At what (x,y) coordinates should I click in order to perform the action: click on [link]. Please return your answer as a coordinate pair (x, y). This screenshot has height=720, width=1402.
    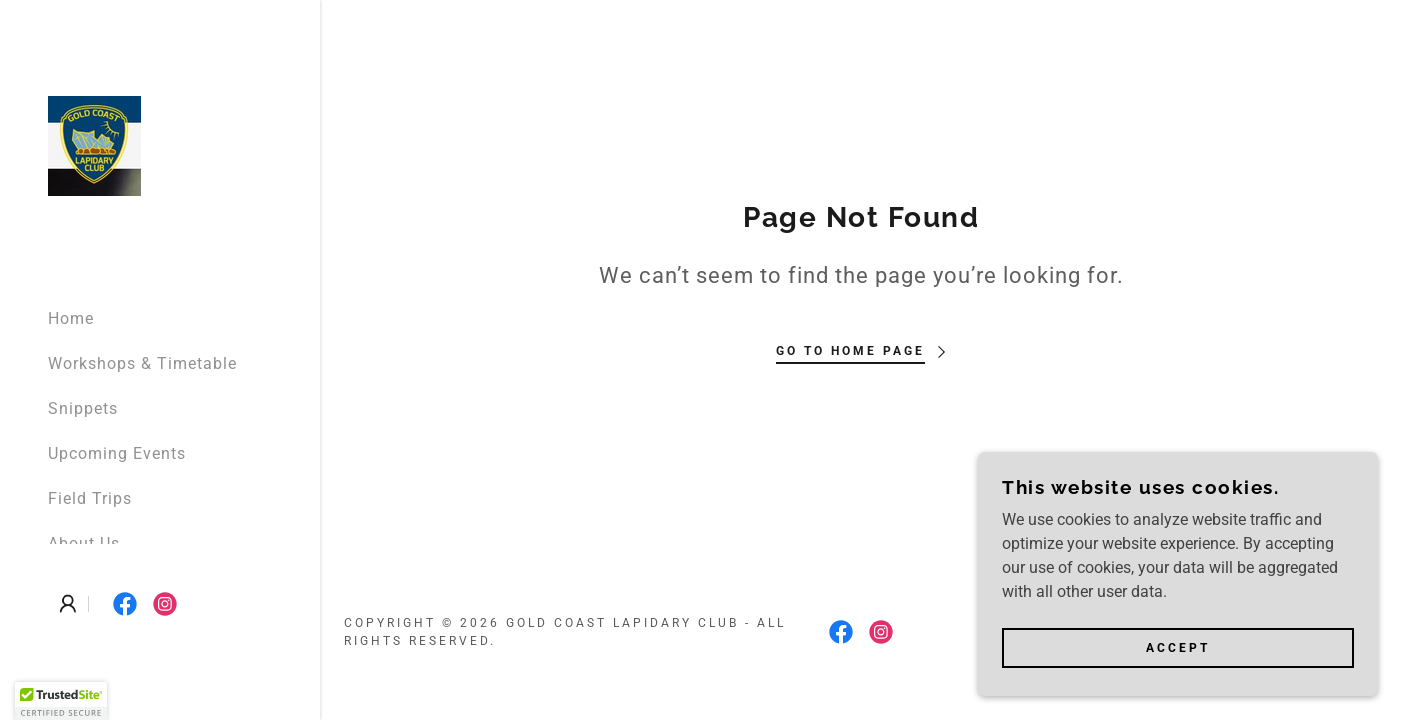
    Looking at the image, I should click on (94, 144).